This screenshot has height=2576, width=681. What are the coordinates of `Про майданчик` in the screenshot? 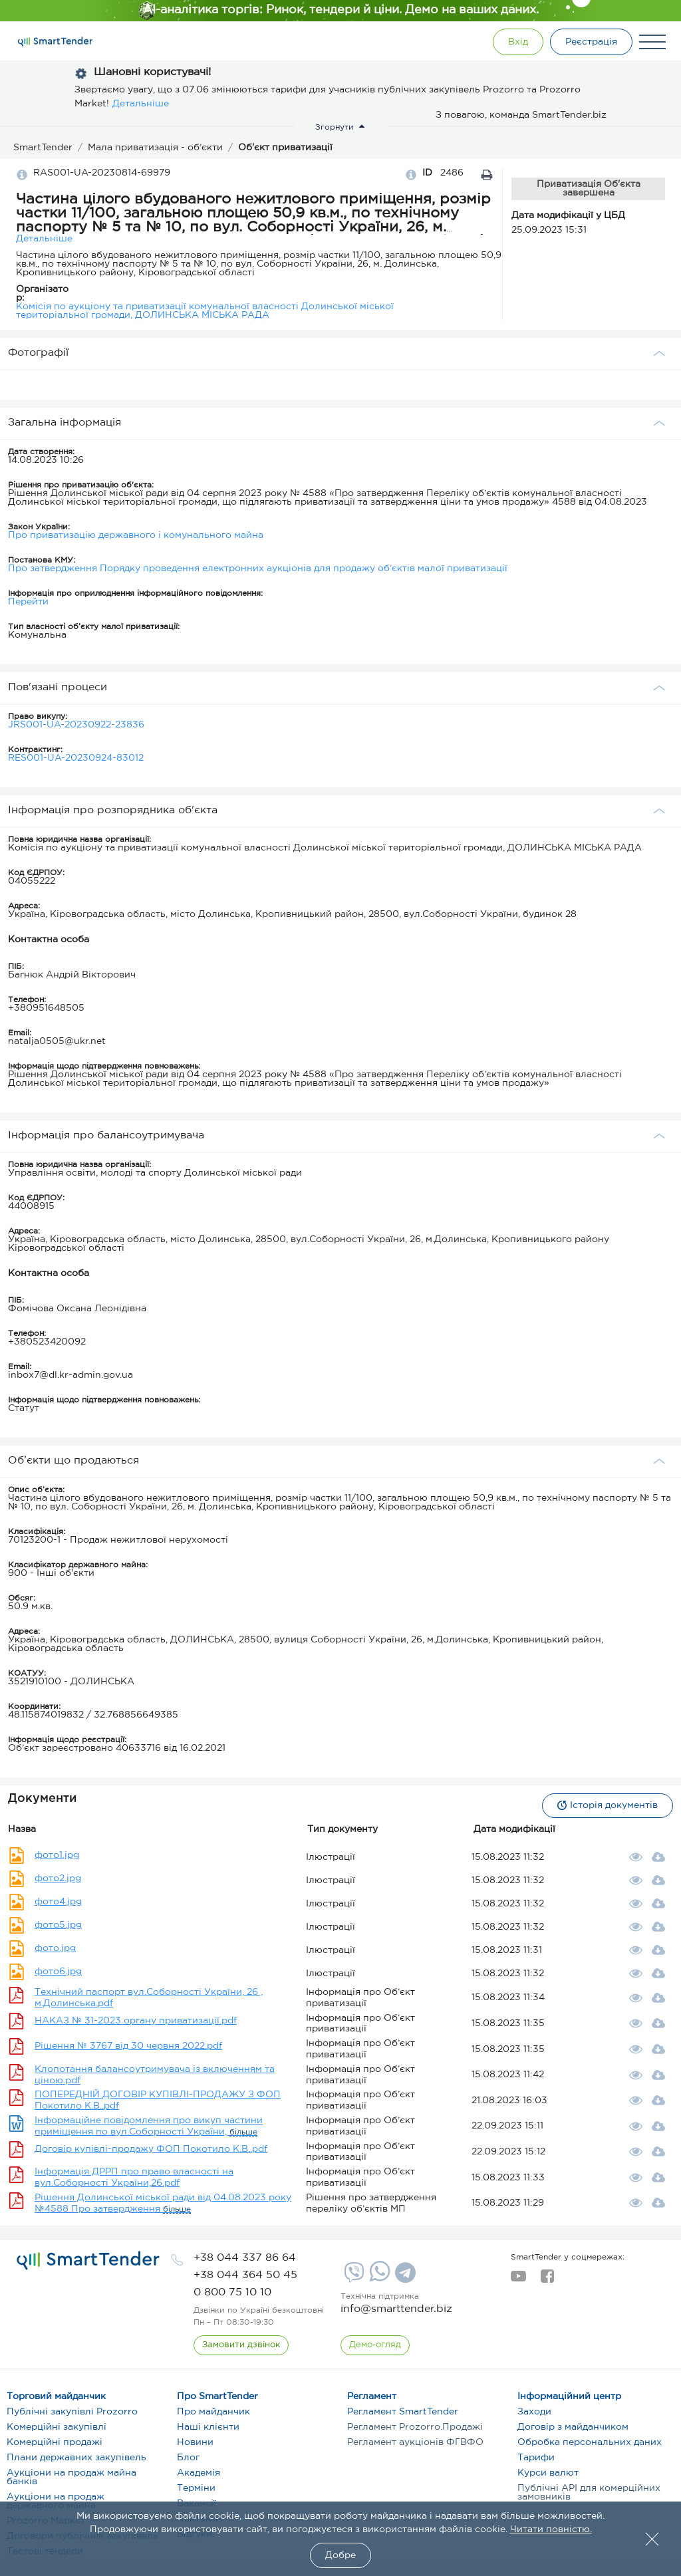 It's located at (213, 2412).